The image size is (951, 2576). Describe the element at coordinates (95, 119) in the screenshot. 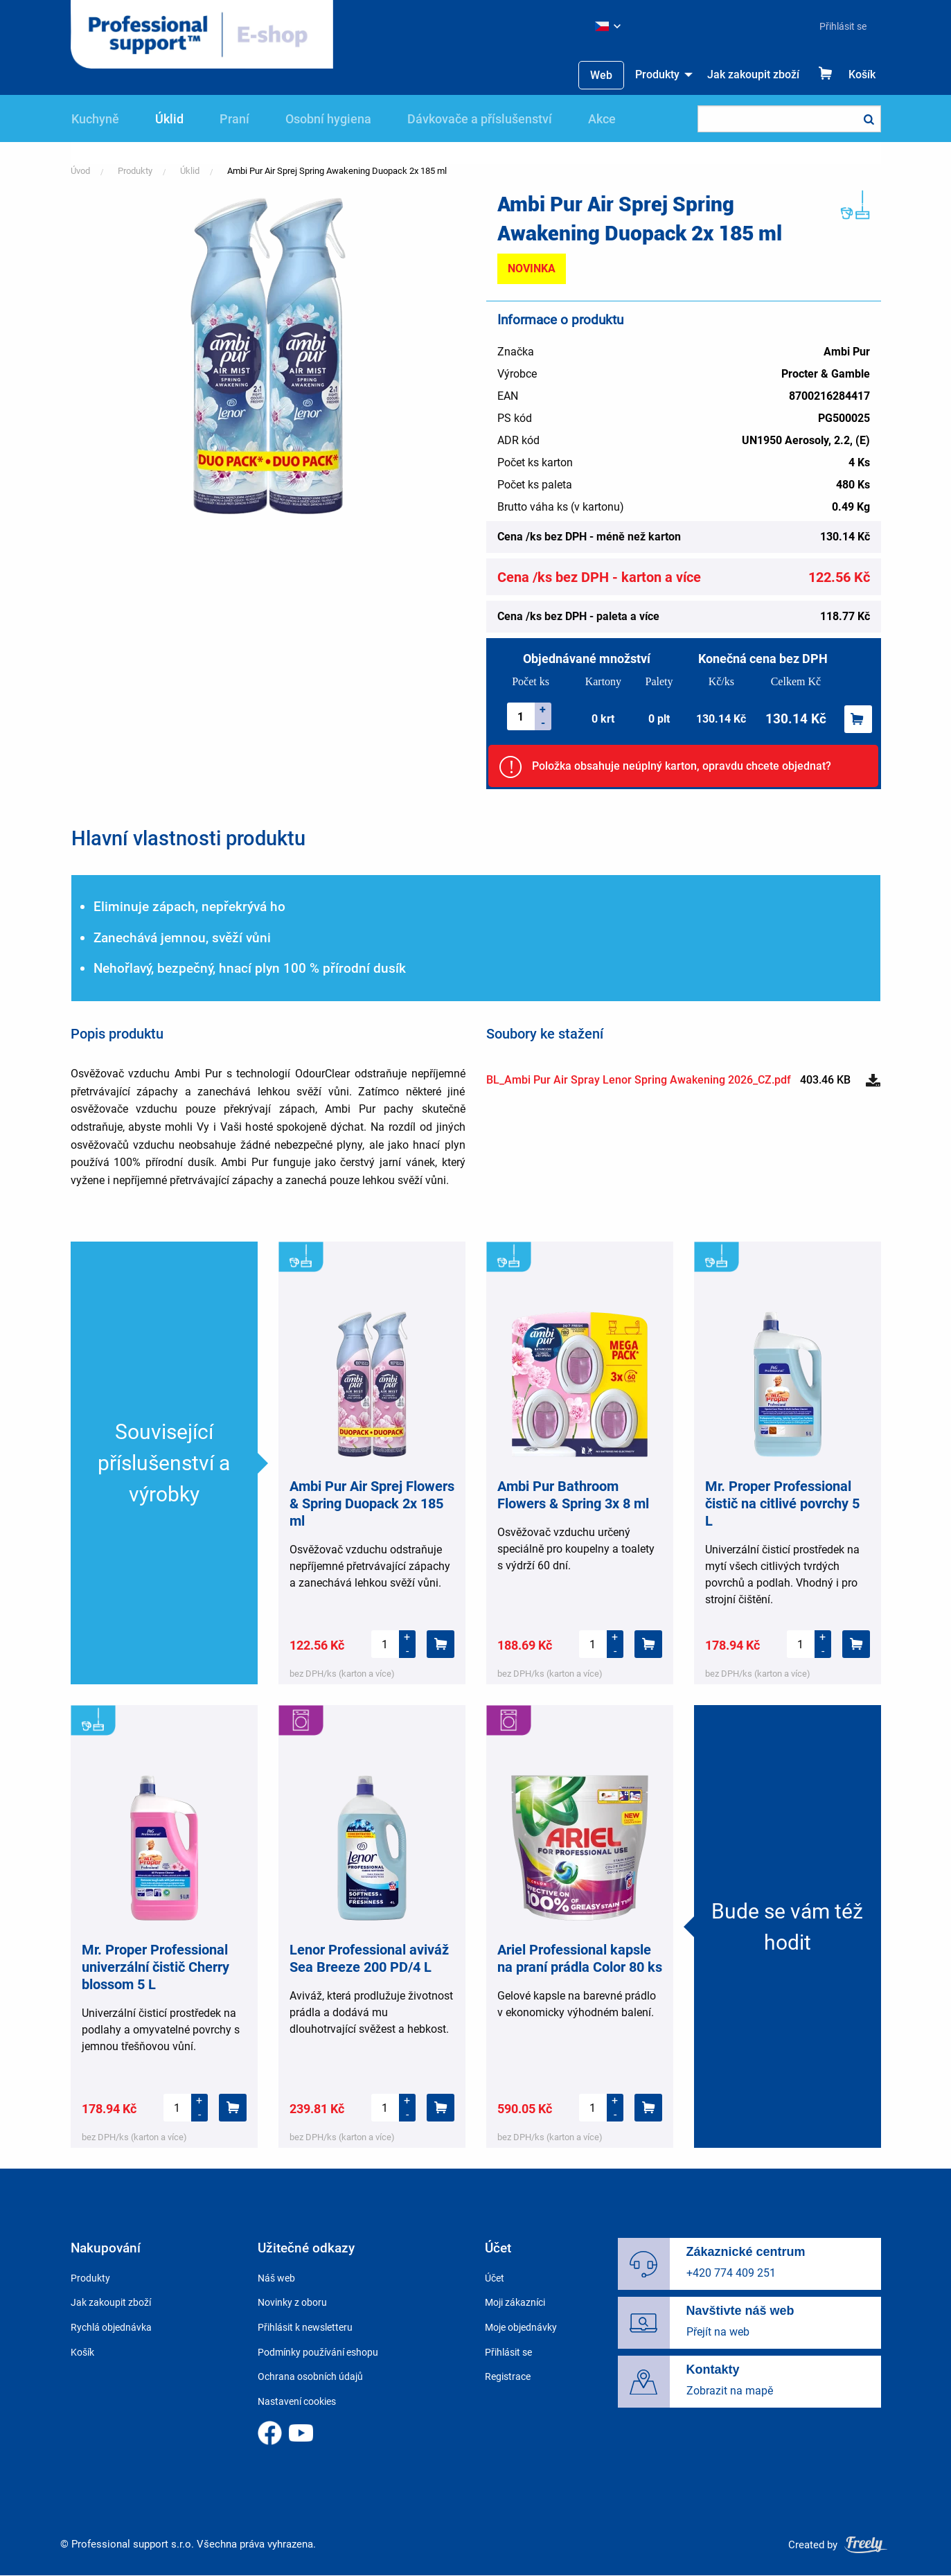

I see `Kuchyně` at that location.